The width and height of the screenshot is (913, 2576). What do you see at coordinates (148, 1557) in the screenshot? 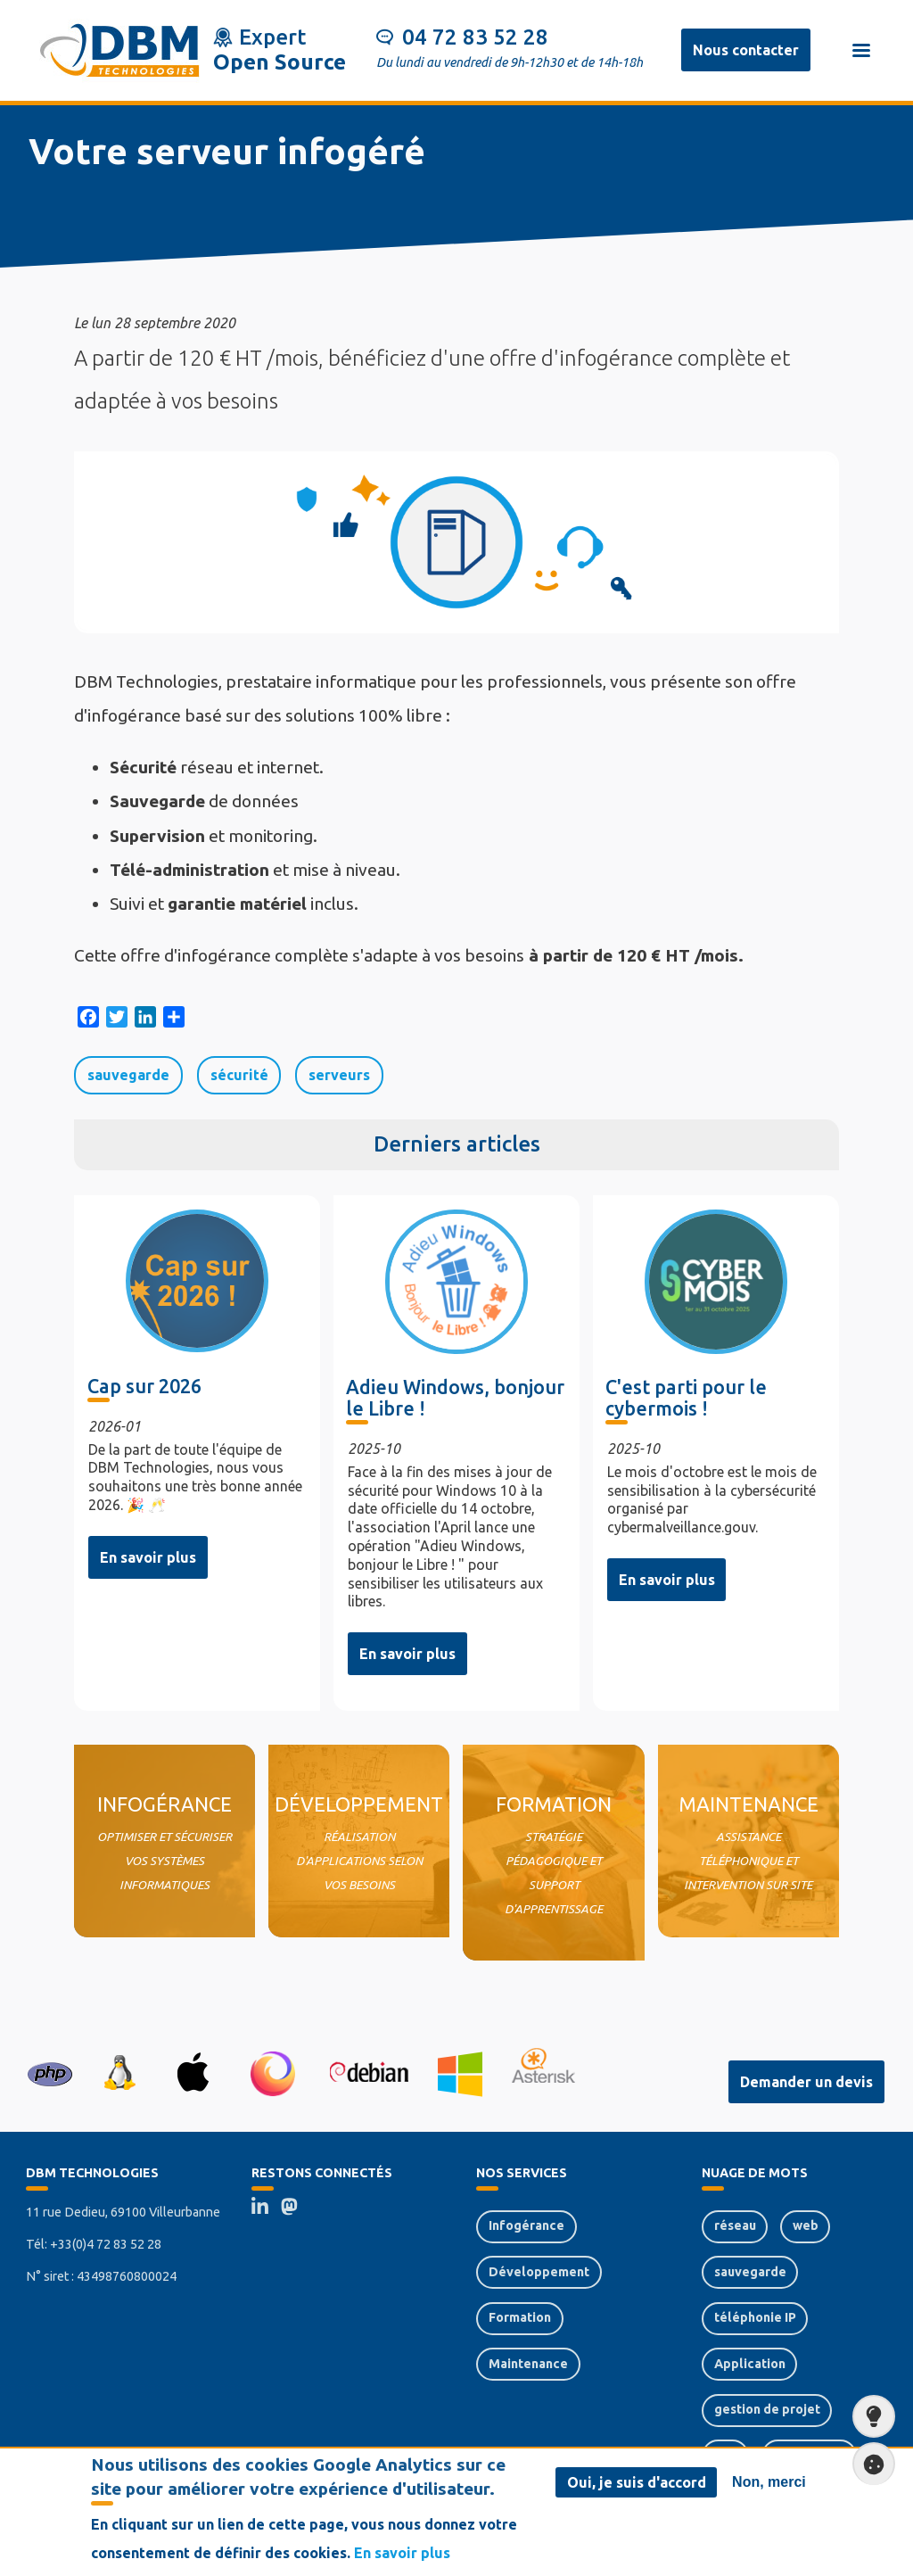
I see `En savoir plus` at bounding box center [148, 1557].